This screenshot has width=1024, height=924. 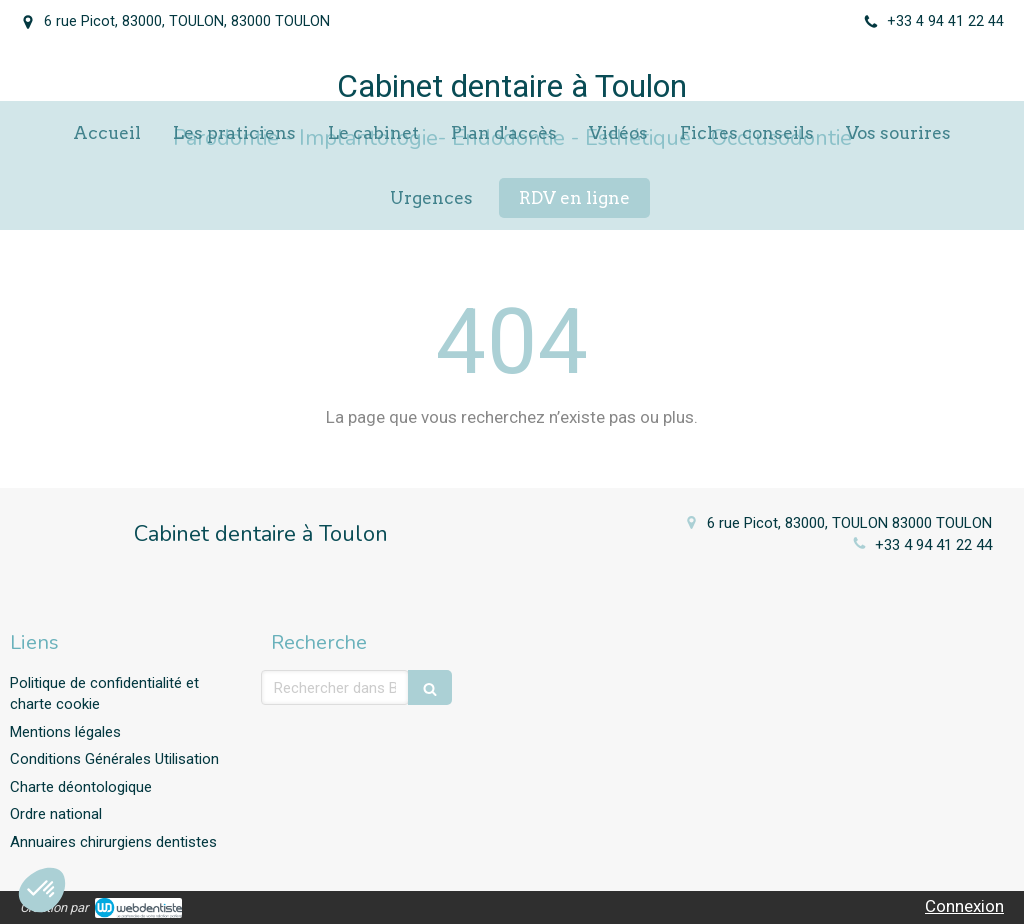 What do you see at coordinates (933, 545) in the screenshot?
I see `+33 4 94 41 22 44` at bounding box center [933, 545].